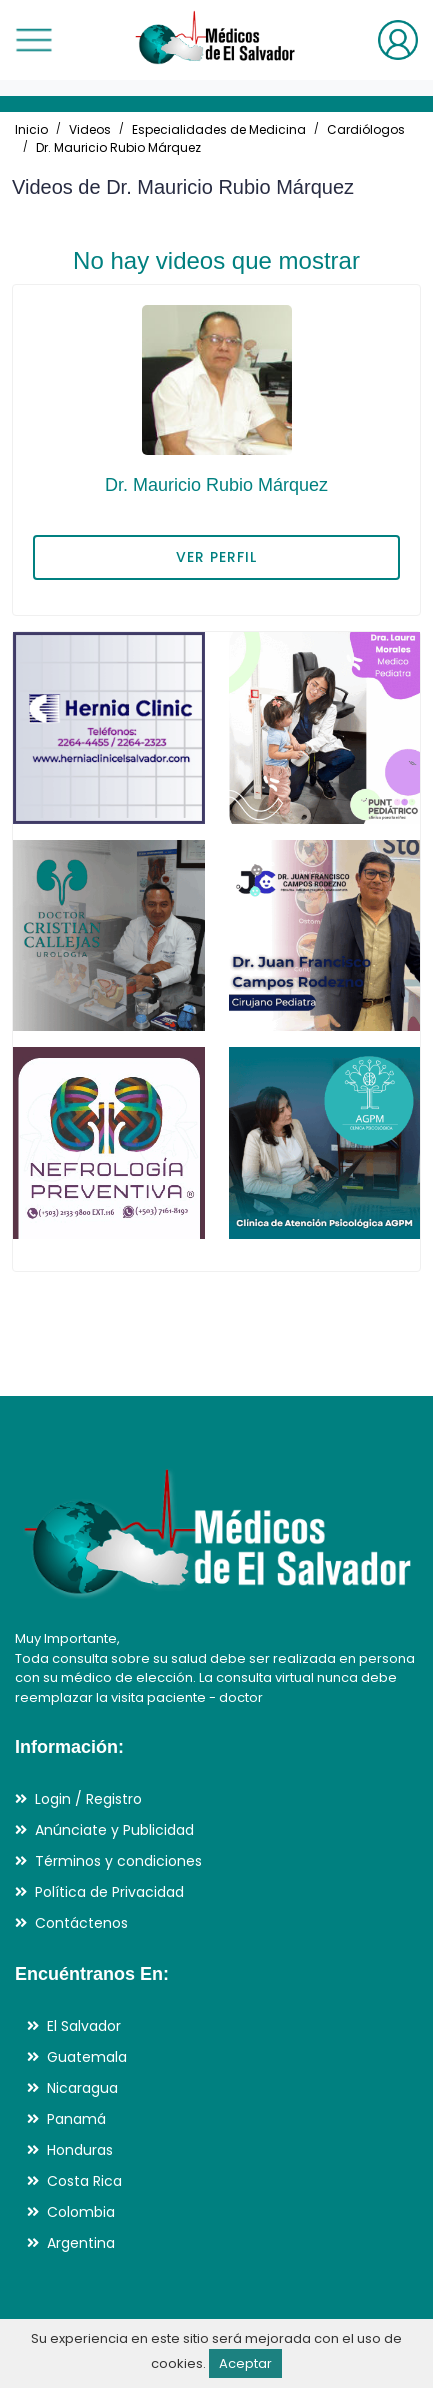 The image size is (433, 2388). Describe the element at coordinates (82, 2088) in the screenshot. I see `Nicaragua` at that location.